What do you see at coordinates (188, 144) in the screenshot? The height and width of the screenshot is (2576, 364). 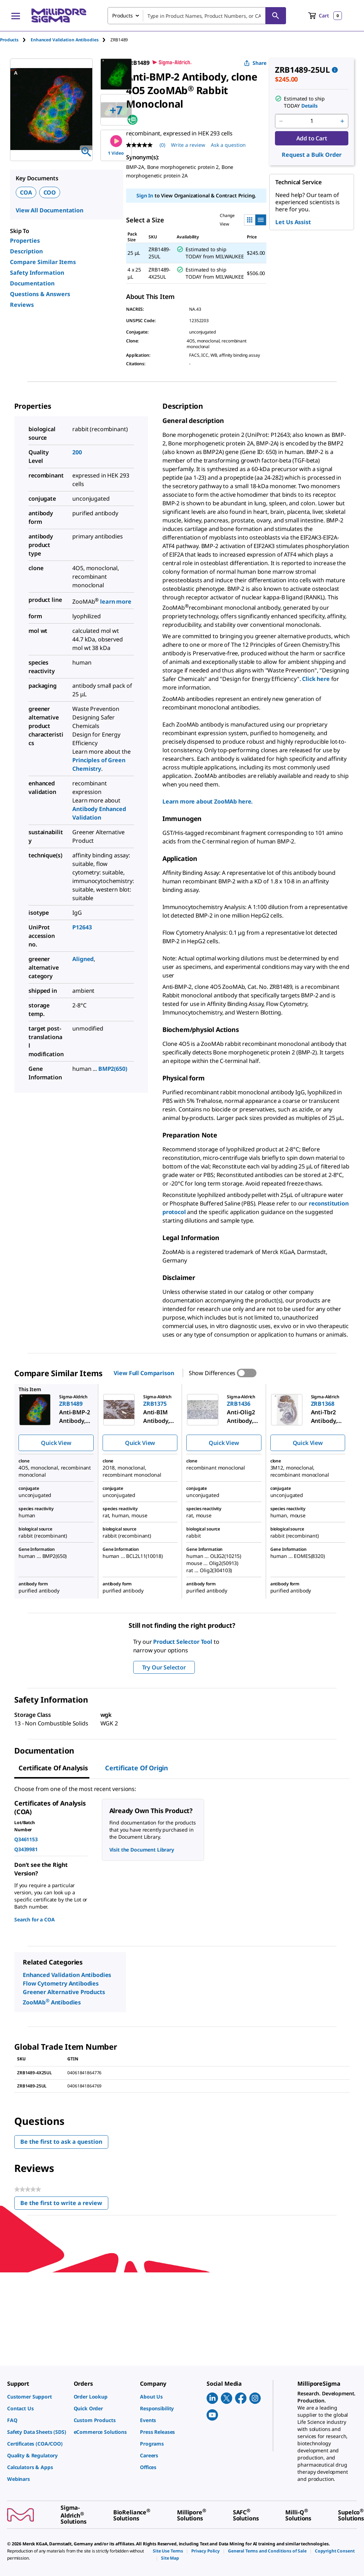 I see `Write a review [Write a Review (opens pop-up). This action will open a modal dialog.]` at bounding box center [188, 144].